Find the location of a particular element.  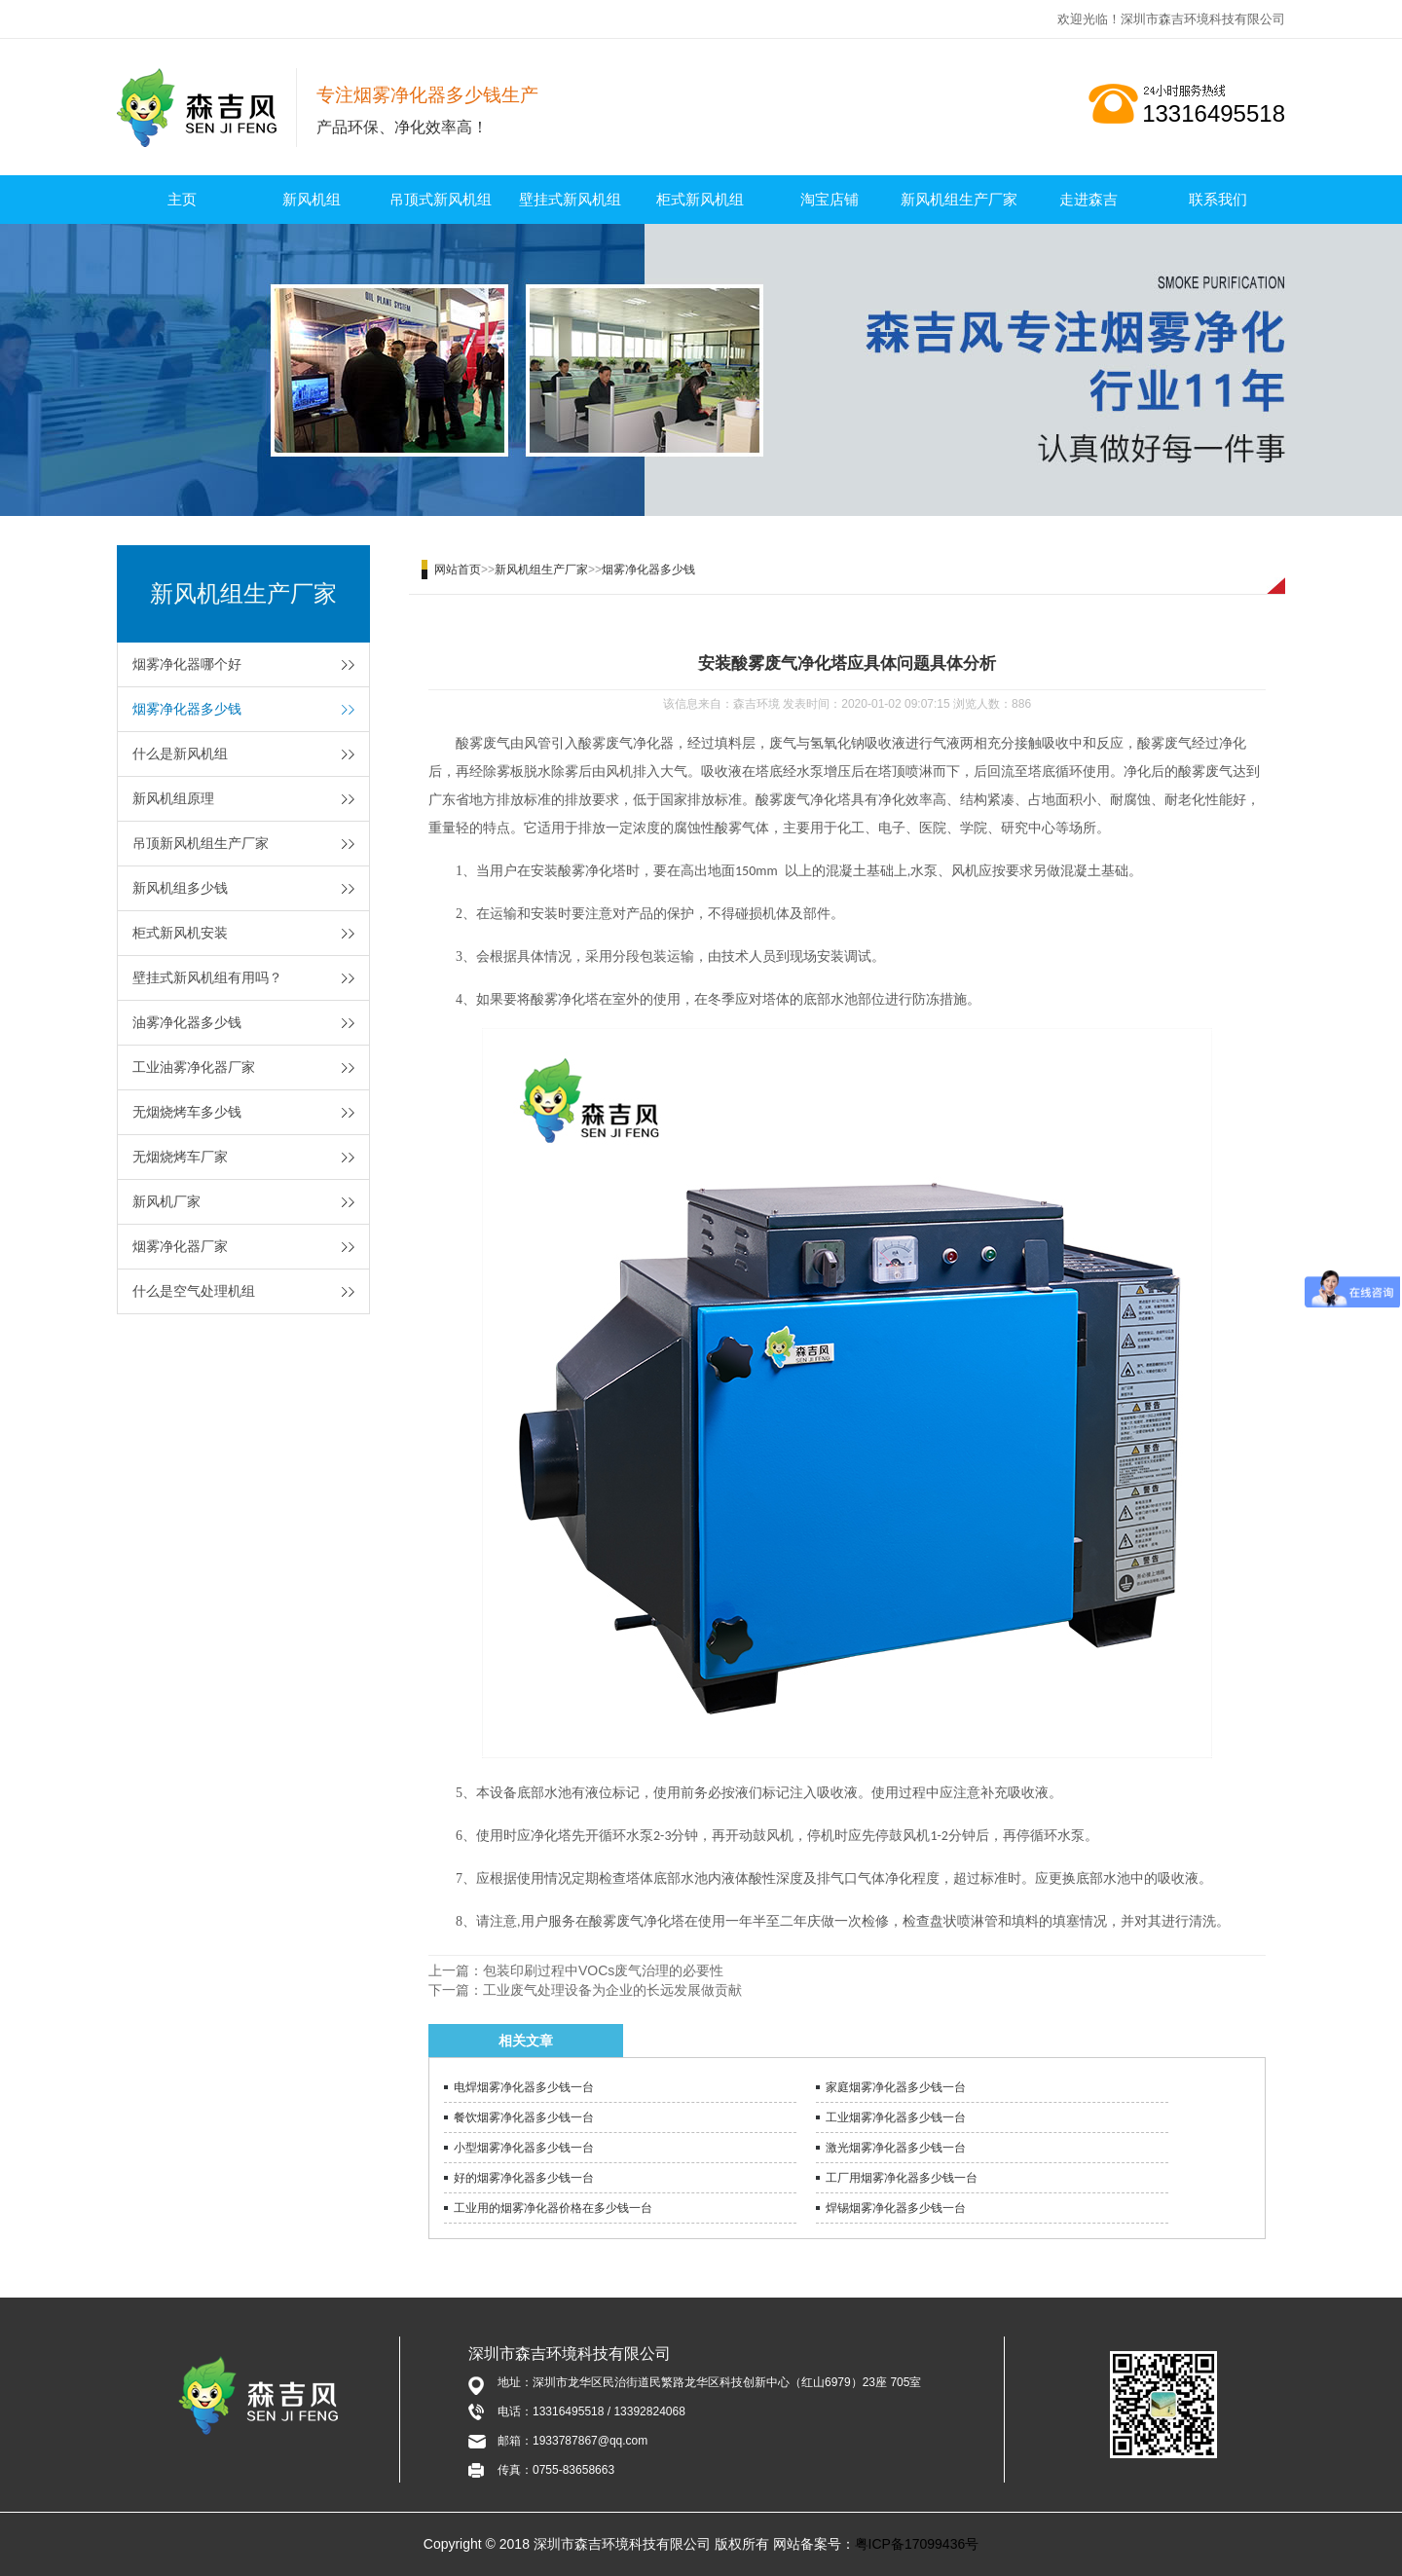

工业用的烟雾净化器价格在多少钱一台 is located at coordinates (553, 2208).